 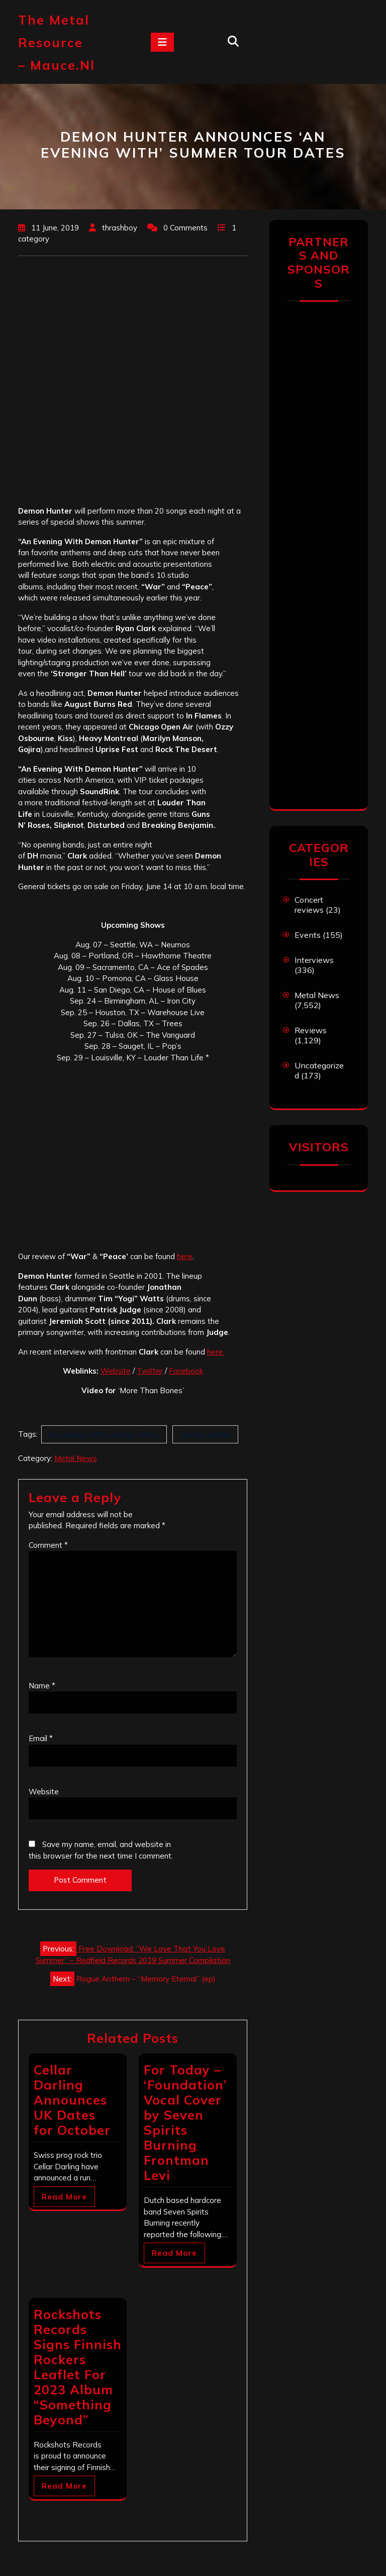 What do you see at coordinates (184, 1256) in the screenshot?
I see `here` at bounding box center [184, 1256].